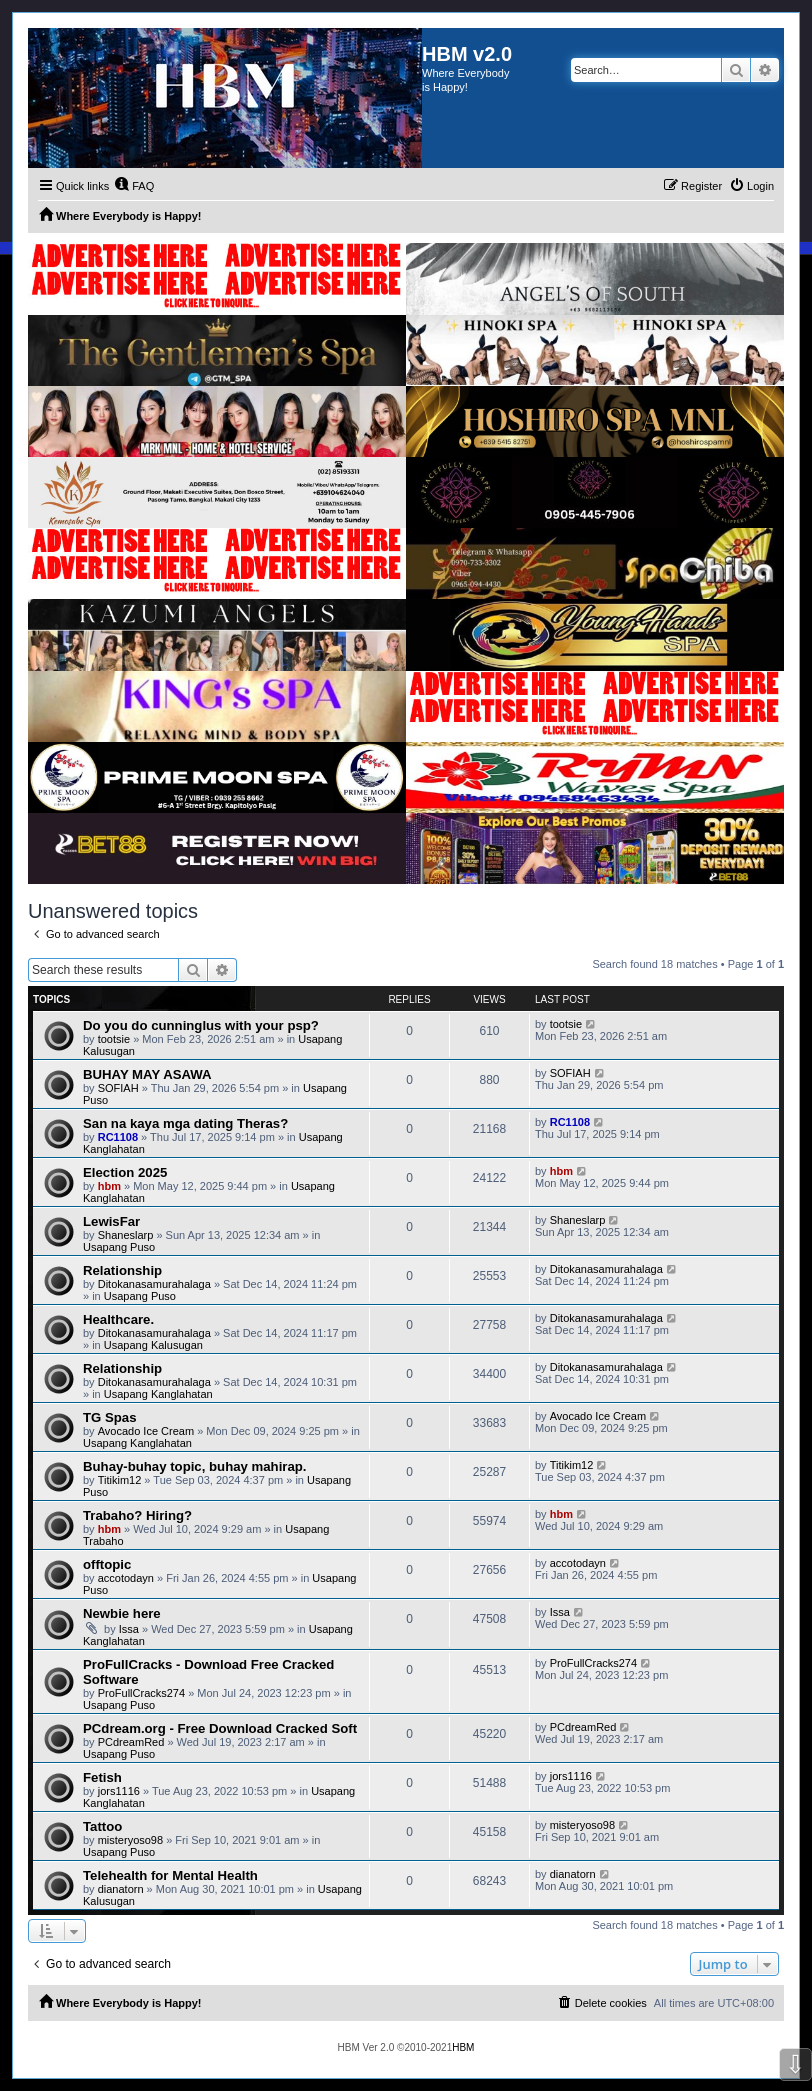  I want to click on BUHAY MAY ASAWA, so click(147, 1074).